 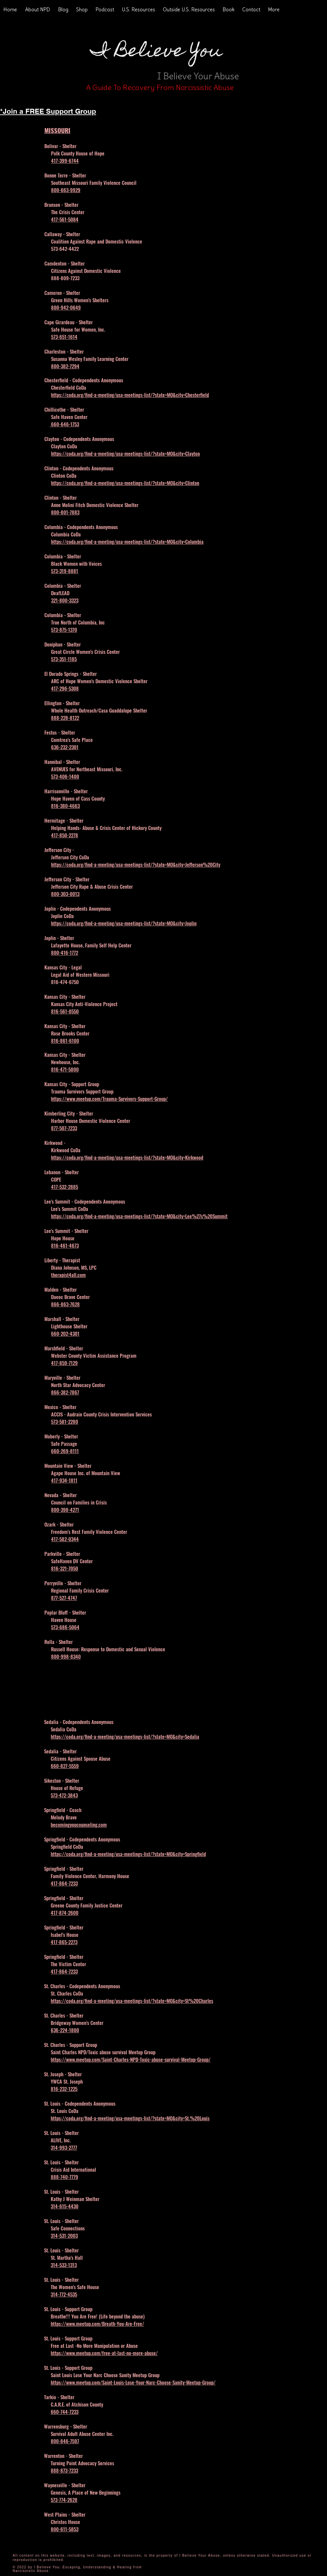 I want to click on 800-611-5853, so click(x=64, y=2529).